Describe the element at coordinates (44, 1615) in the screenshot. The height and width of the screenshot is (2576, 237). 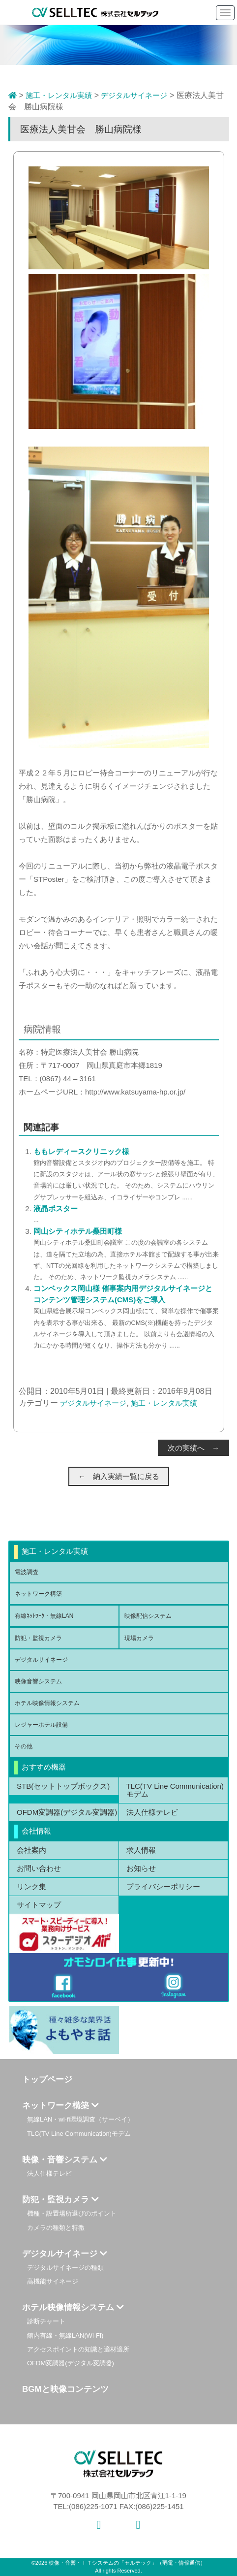
I see `有線ﾈｯﾄﾜｰｸ・無線LAN` at that location.